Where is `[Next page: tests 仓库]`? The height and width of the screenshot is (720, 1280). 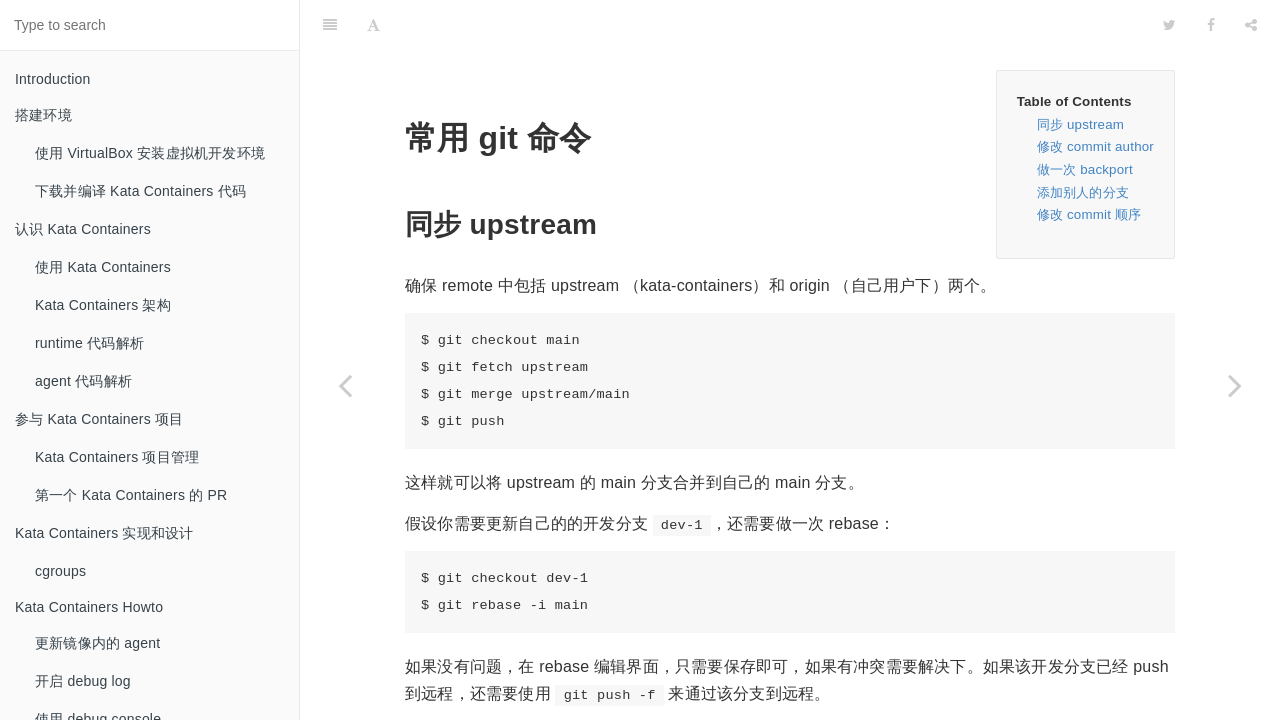
[Next page: tests 仓库] is located at coordinates (1235, 385).